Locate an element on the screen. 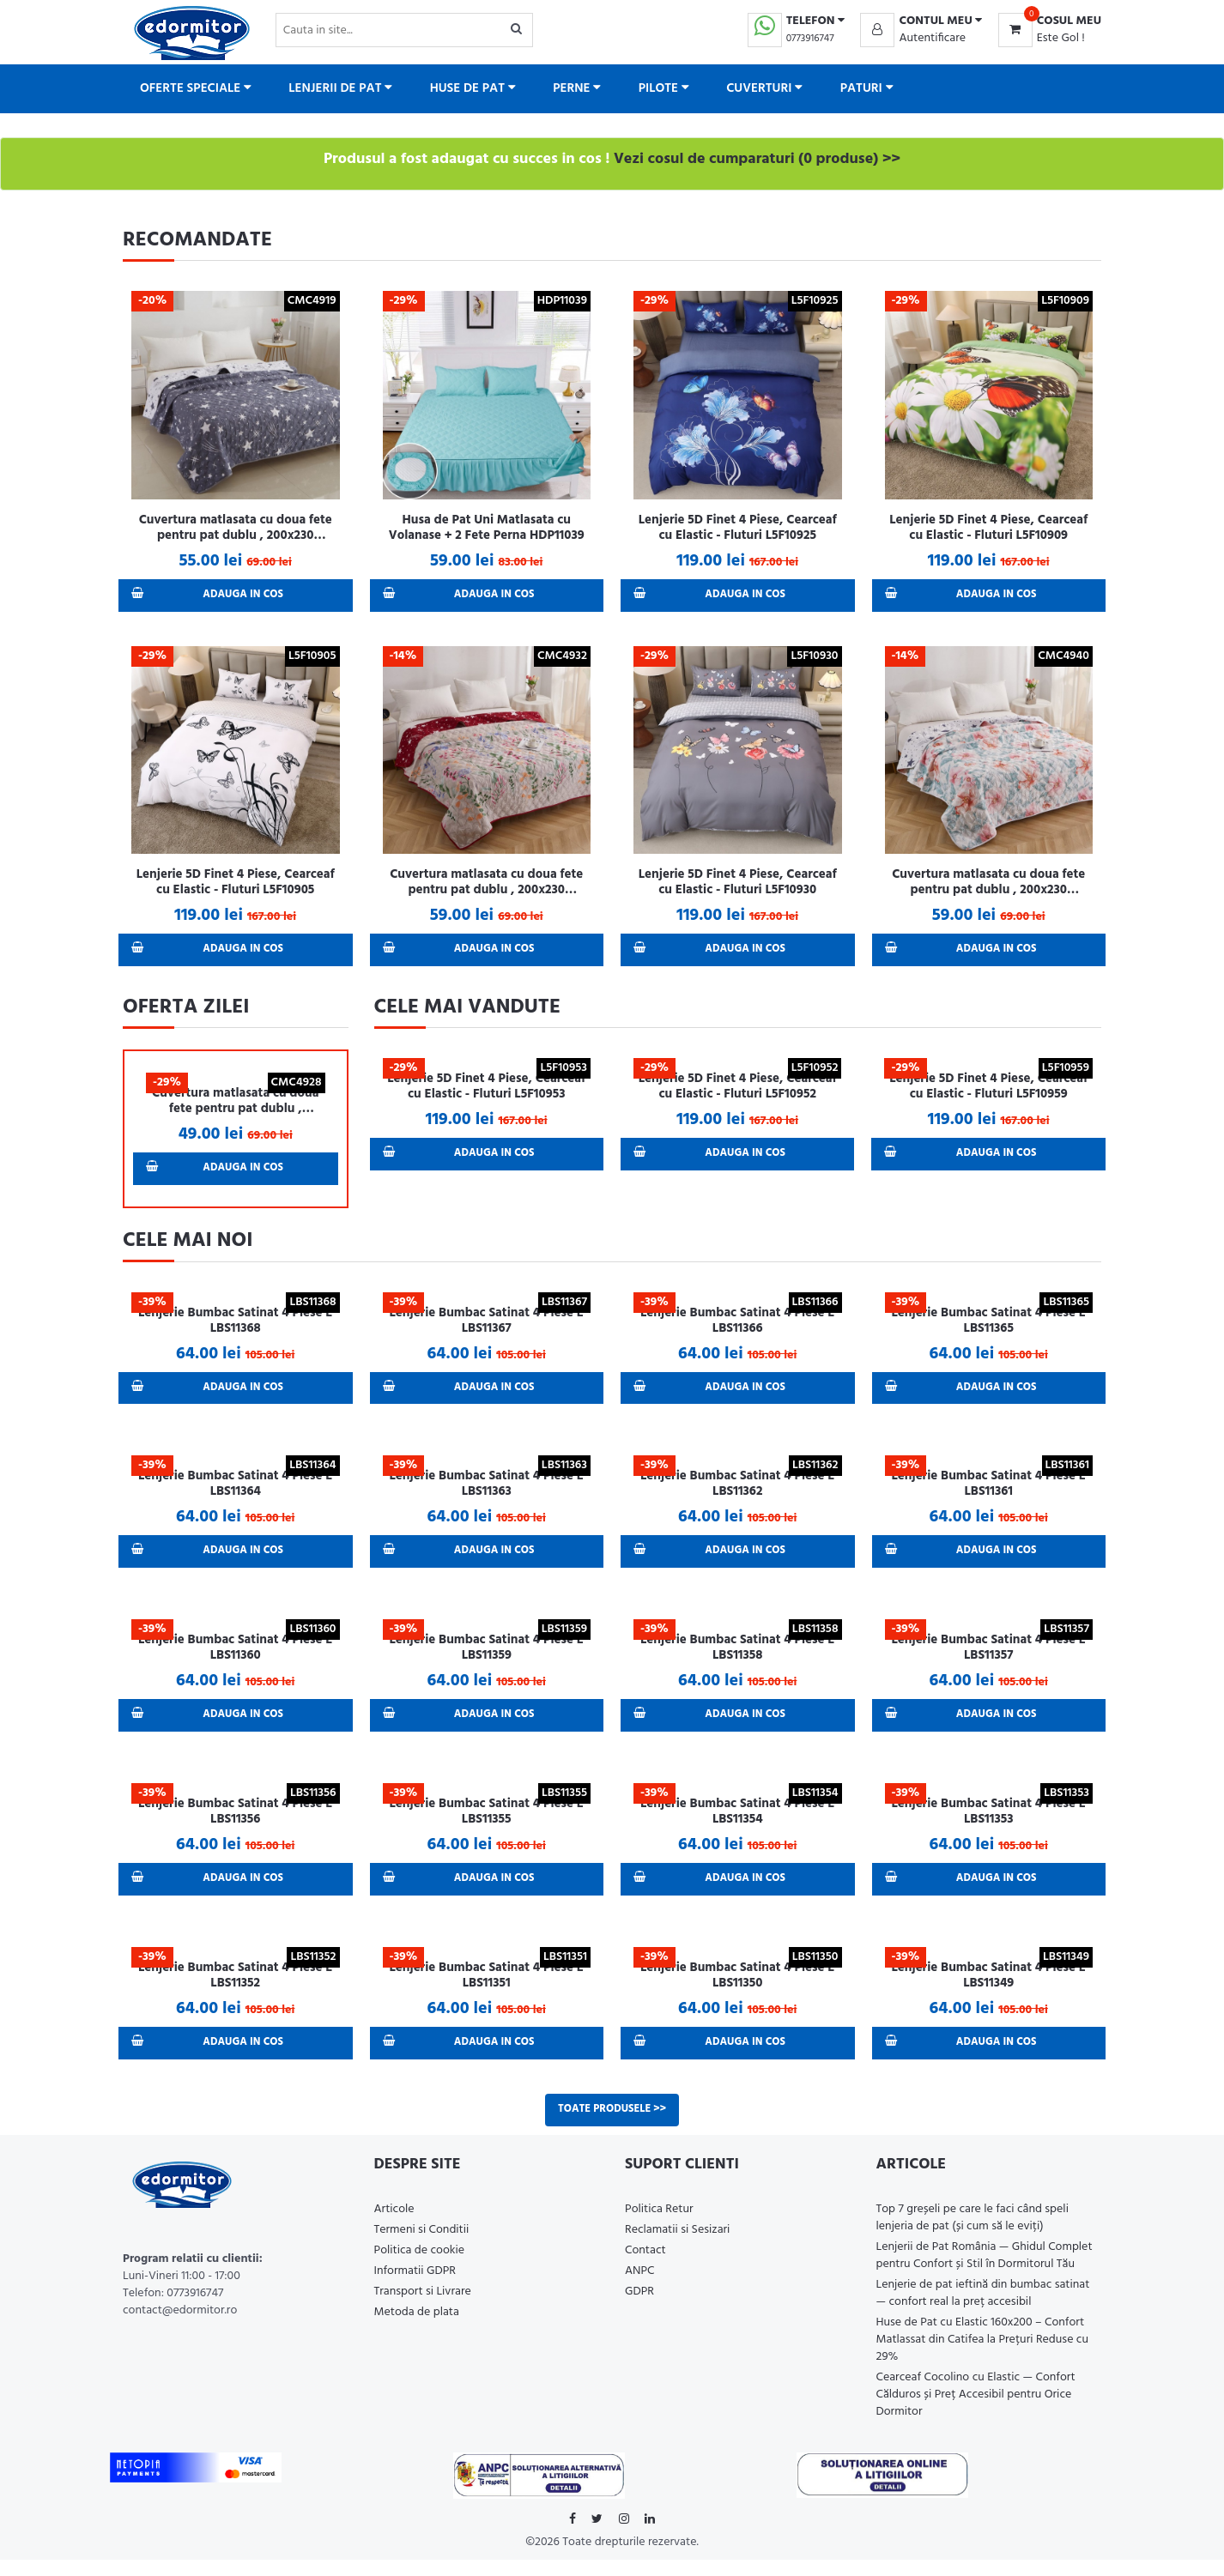  Vezi cosul de cumparaturi (0 produse) >> is located at coordinates (757, 159).